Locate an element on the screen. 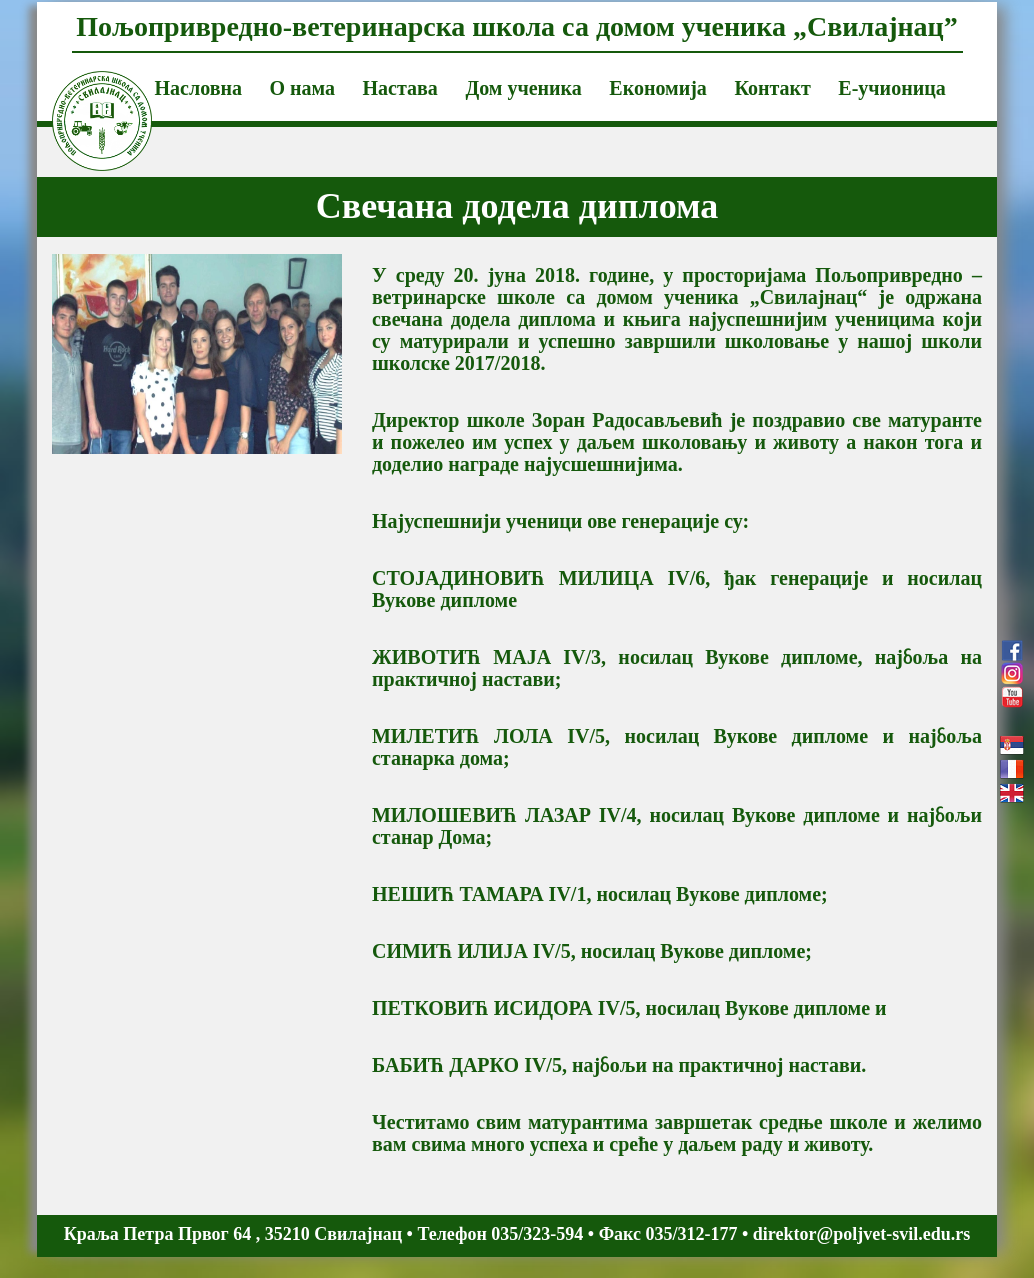 This screenshot has height=1278, width=1034. Дом ученика is located at coordinates (523, 88).